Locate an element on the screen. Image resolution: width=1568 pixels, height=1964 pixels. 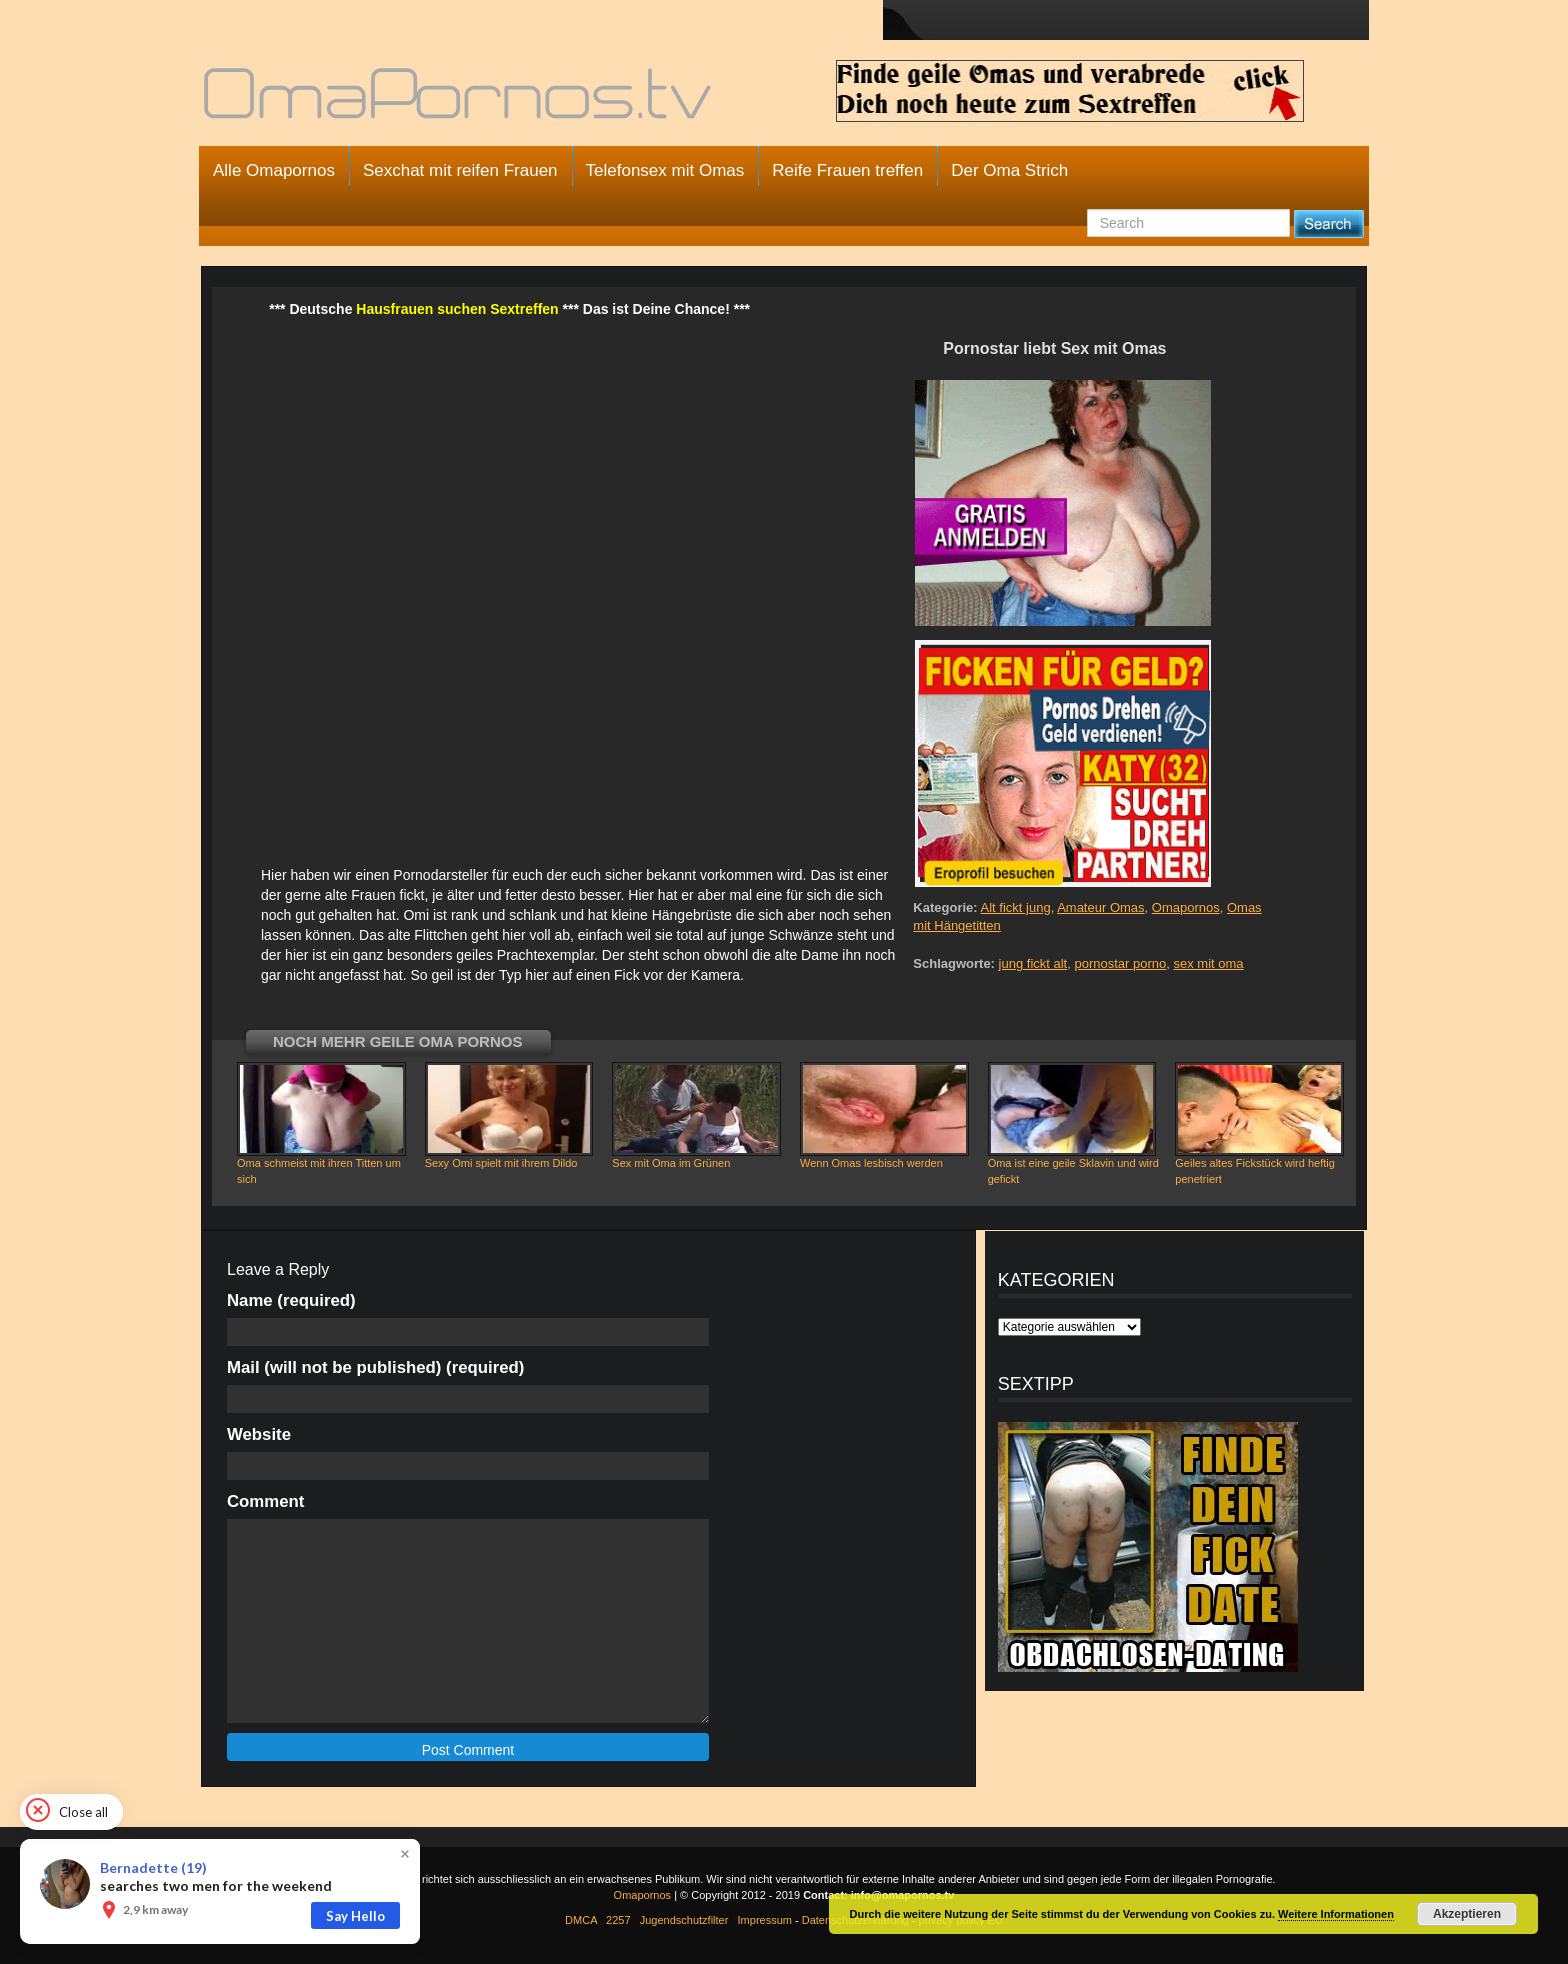
Der Oma Strich is located at coordinates (1009, 170).